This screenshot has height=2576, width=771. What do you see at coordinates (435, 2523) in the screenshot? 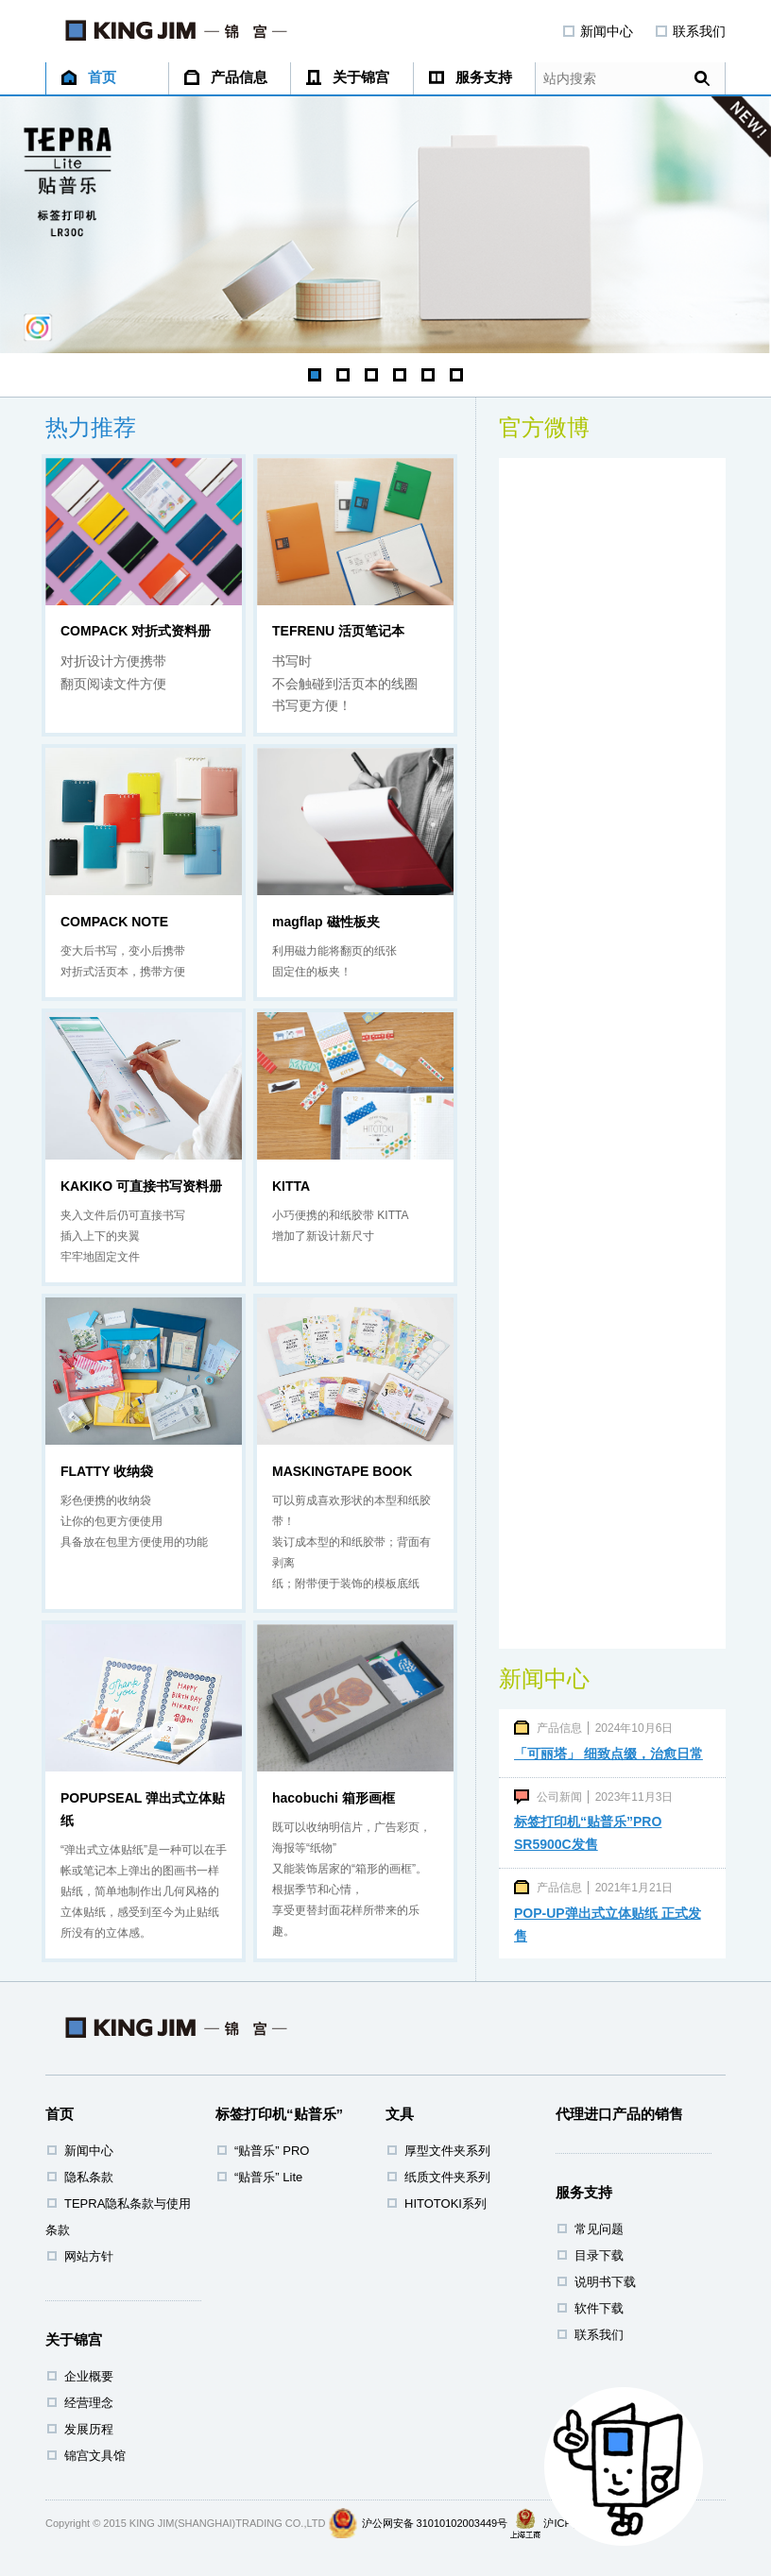
I see `沪公网安备 31010102003449号` at bounding box center [435, 2523].